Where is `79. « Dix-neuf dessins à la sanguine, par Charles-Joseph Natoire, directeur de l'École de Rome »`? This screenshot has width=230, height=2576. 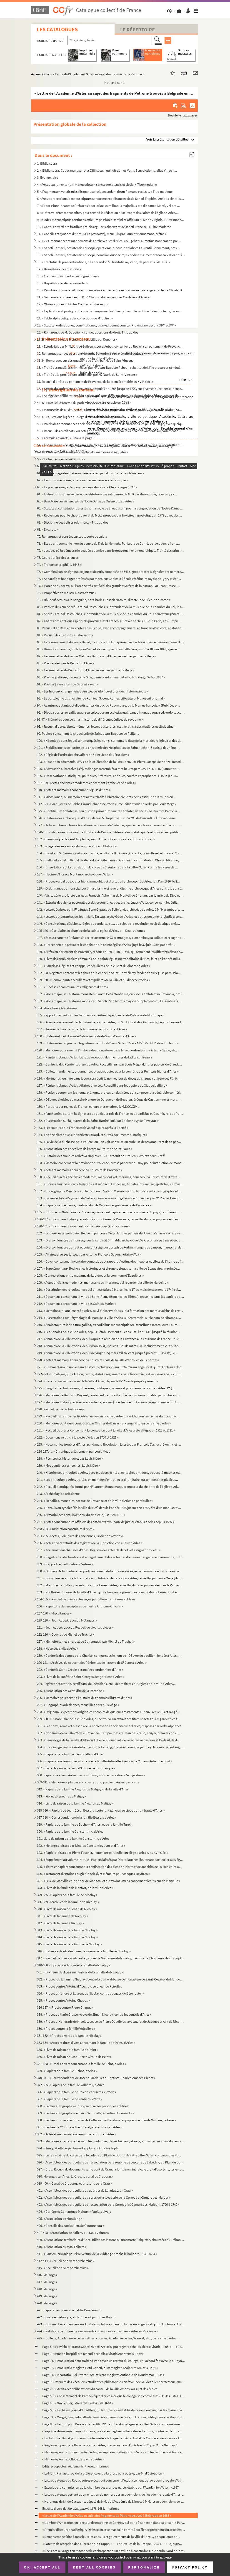
79. « Dix-neuf dessins à la sanguine, par Charles-Joseph Natoire, directeur de l'École de Rome » is located at coordinates (103, 600).